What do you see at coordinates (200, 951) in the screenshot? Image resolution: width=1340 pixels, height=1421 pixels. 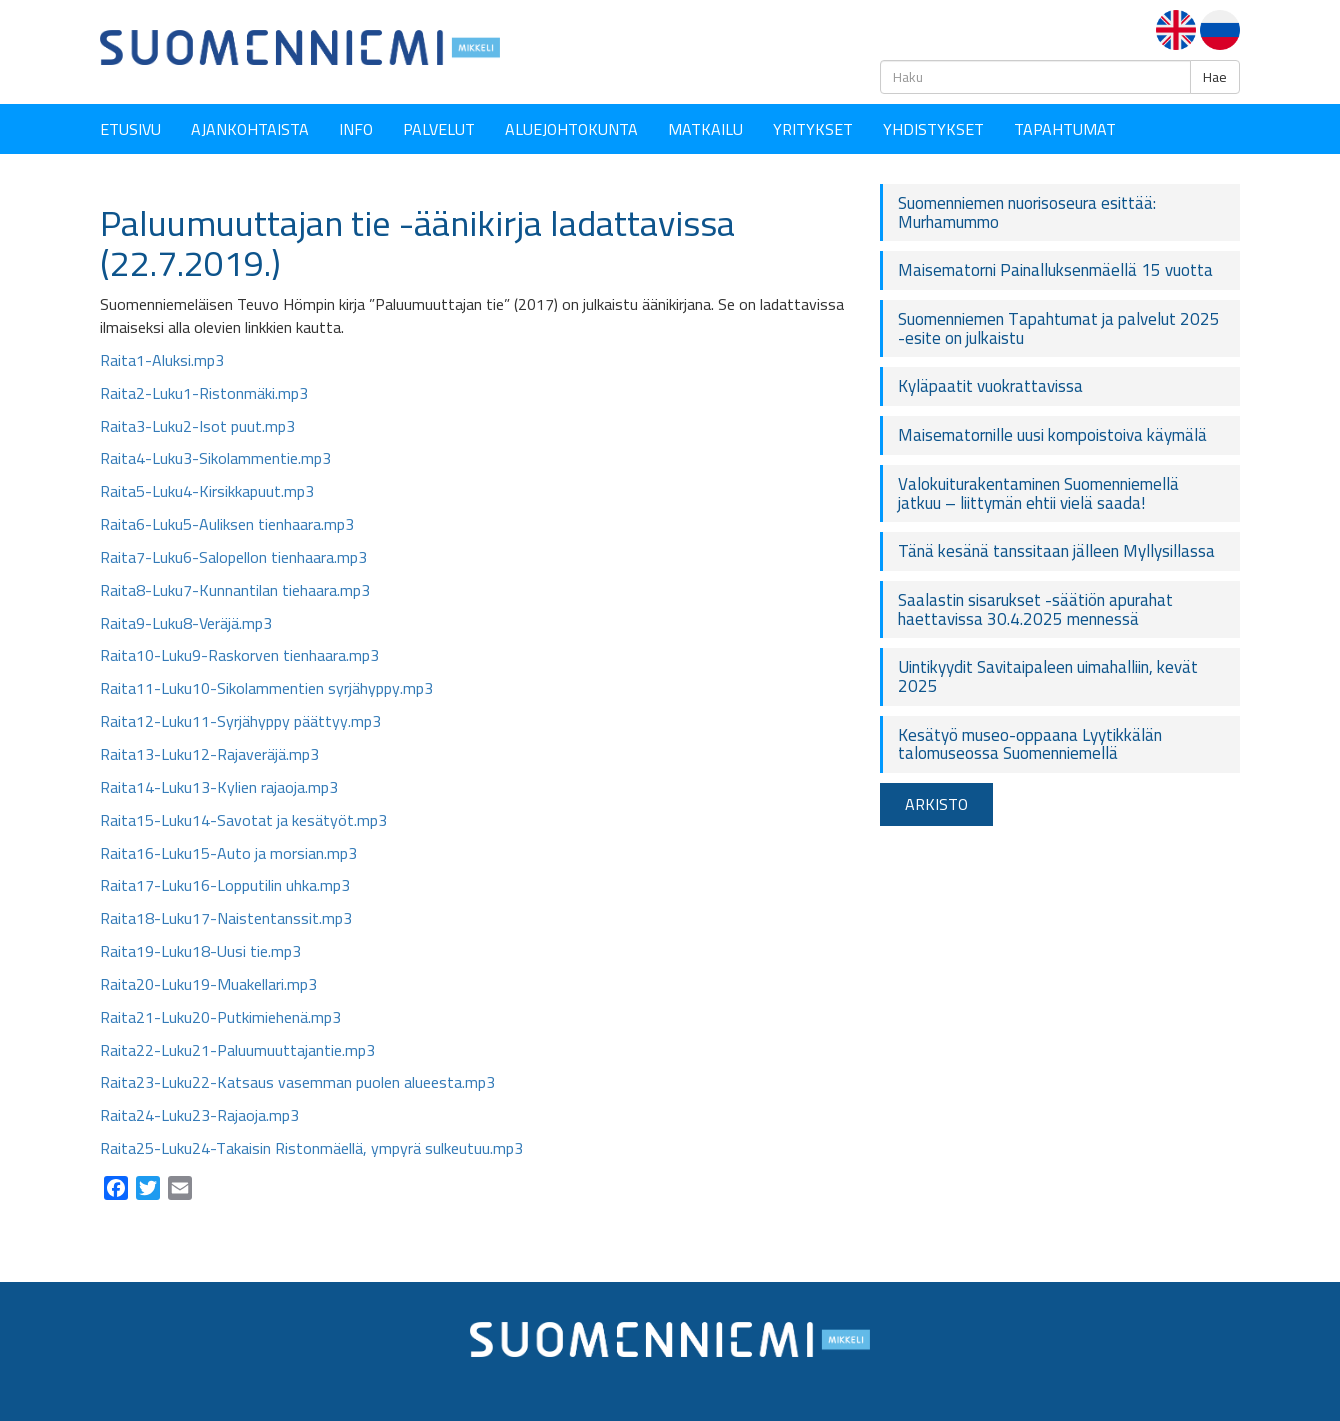 I see `Raita19-Luku18-Uusi tie.mp3` at bounding box center [200, 951].